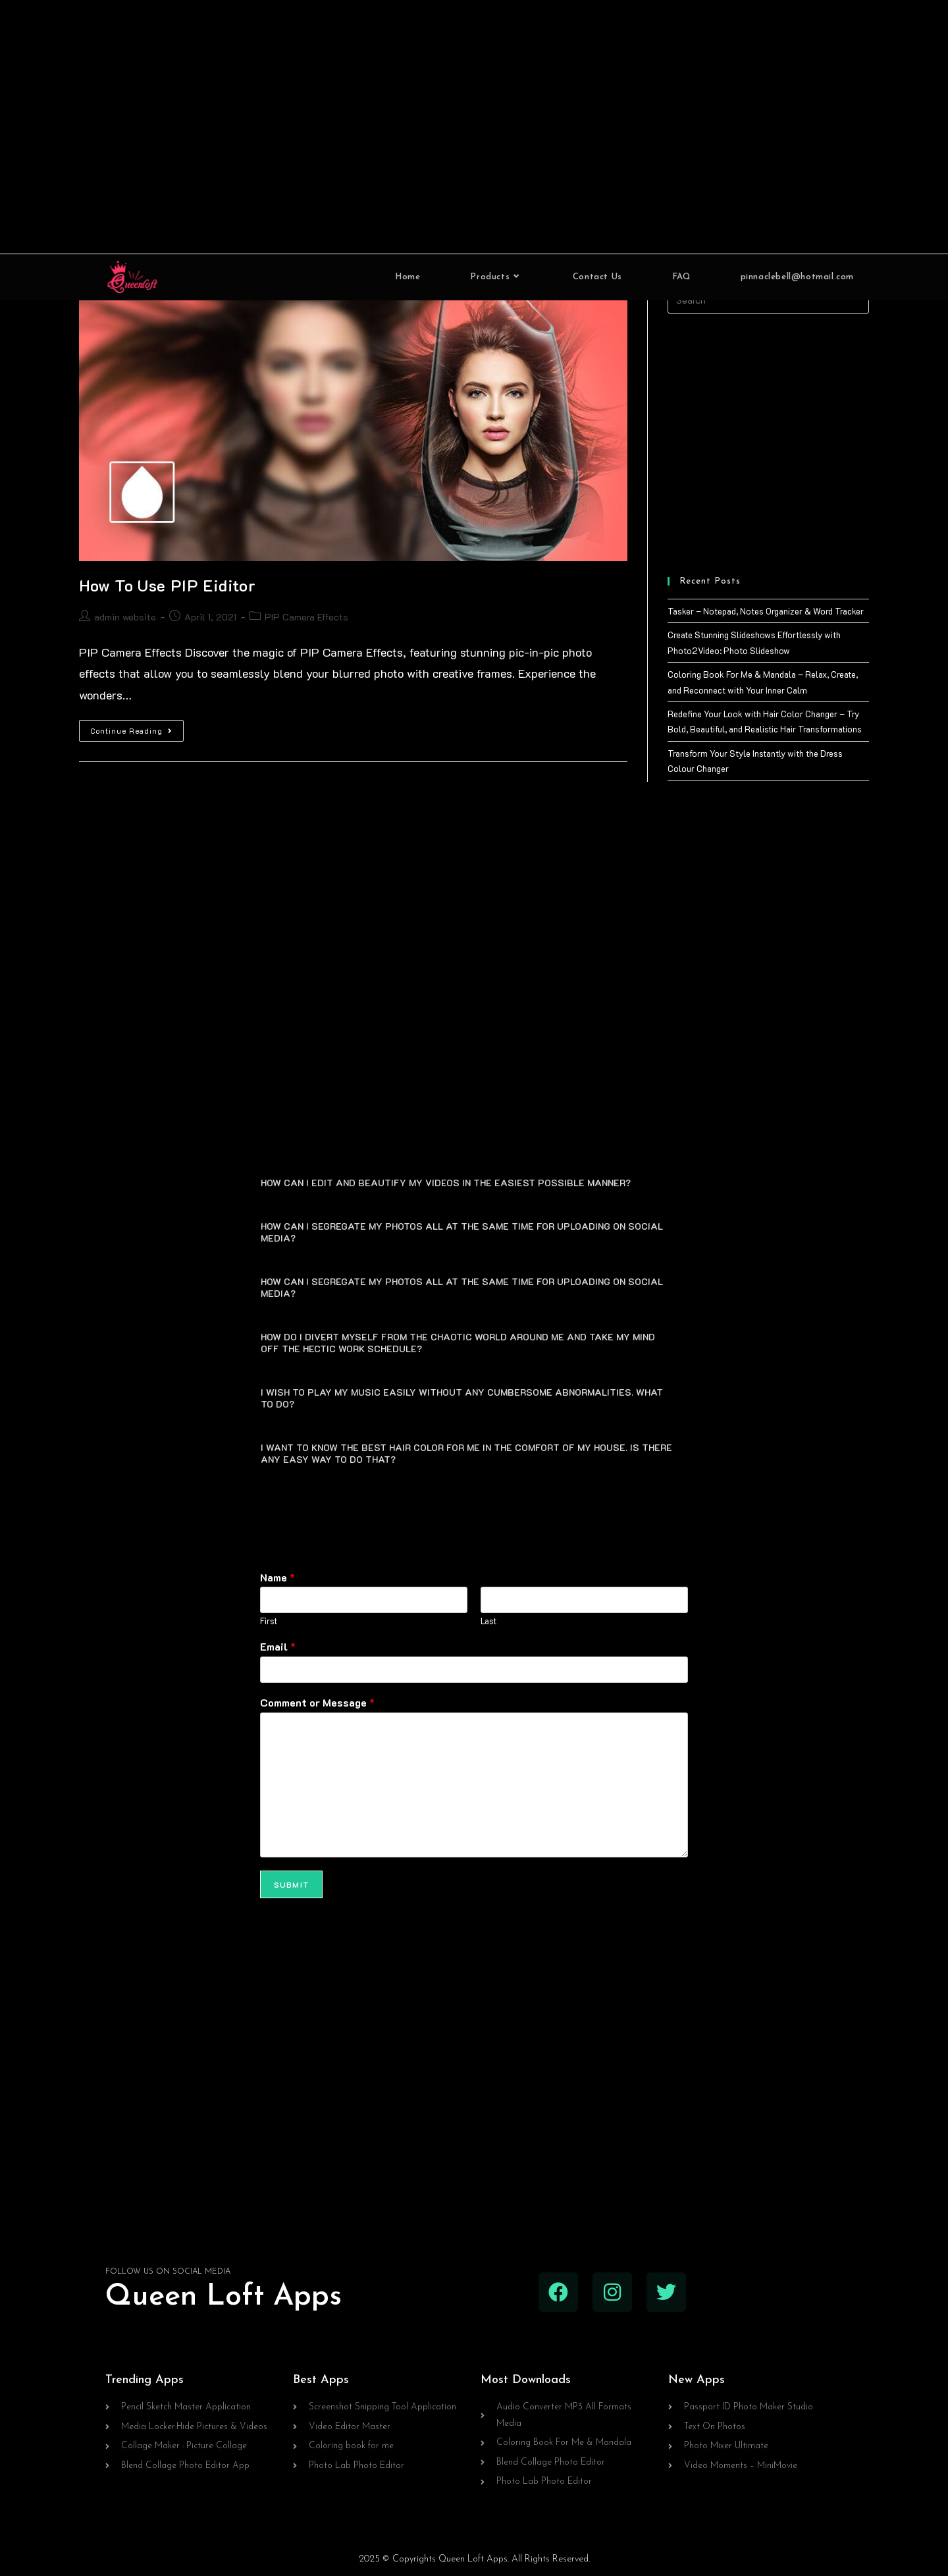 This screenshot has height=2576, width=948. What do you see at coordinates (458, 1340) in the screenshot?
I see `HOW DO I DIVERT MYSELF FROM THE CHAOTIC WORLD AROUND ME AND TAKE MY MIND OFF THE HECTIC WORK SCHEDULE?` at bounding box center [458, 1340].